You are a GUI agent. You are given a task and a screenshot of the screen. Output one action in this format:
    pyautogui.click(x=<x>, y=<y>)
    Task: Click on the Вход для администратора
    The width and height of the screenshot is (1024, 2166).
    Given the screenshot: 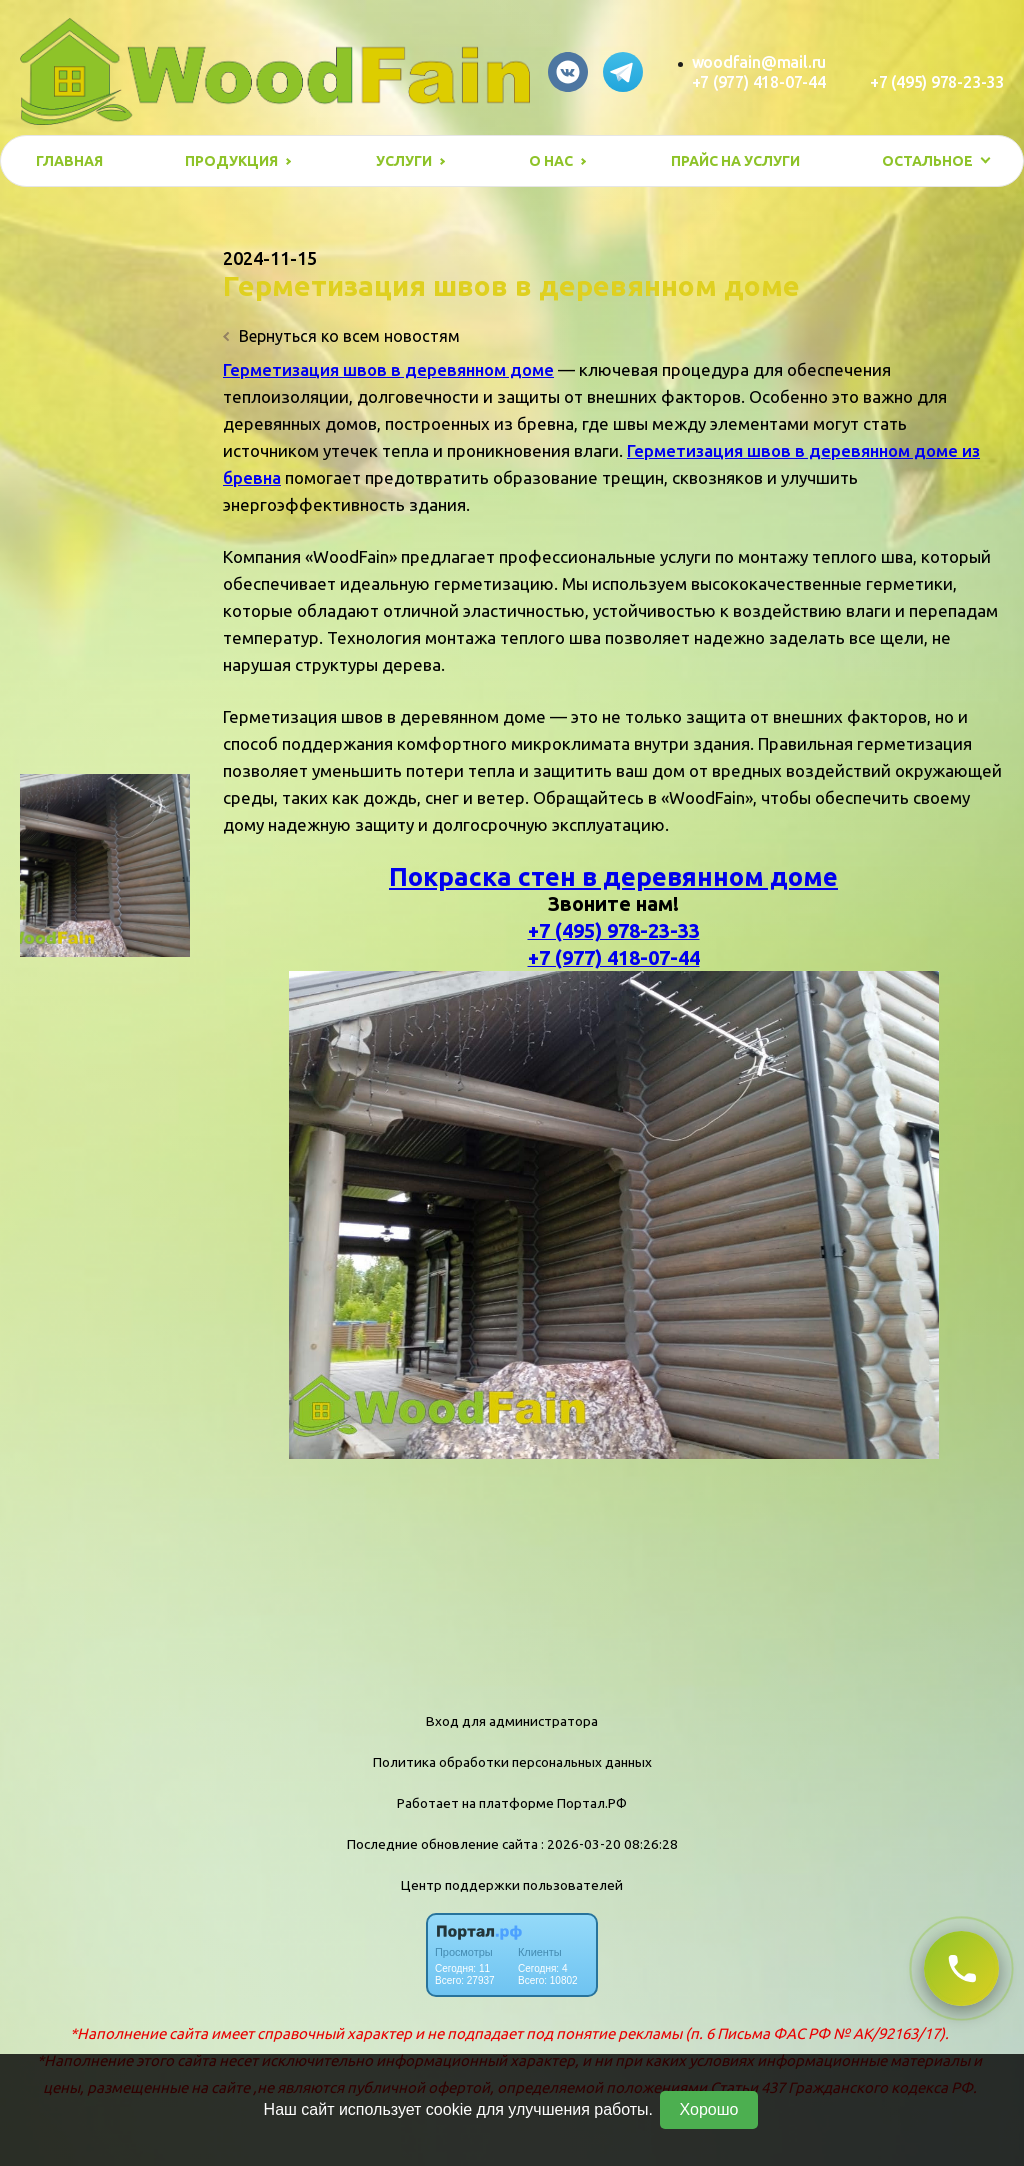 What is the action you would take?
    pyautogui.click(x=512, y=1721)
    